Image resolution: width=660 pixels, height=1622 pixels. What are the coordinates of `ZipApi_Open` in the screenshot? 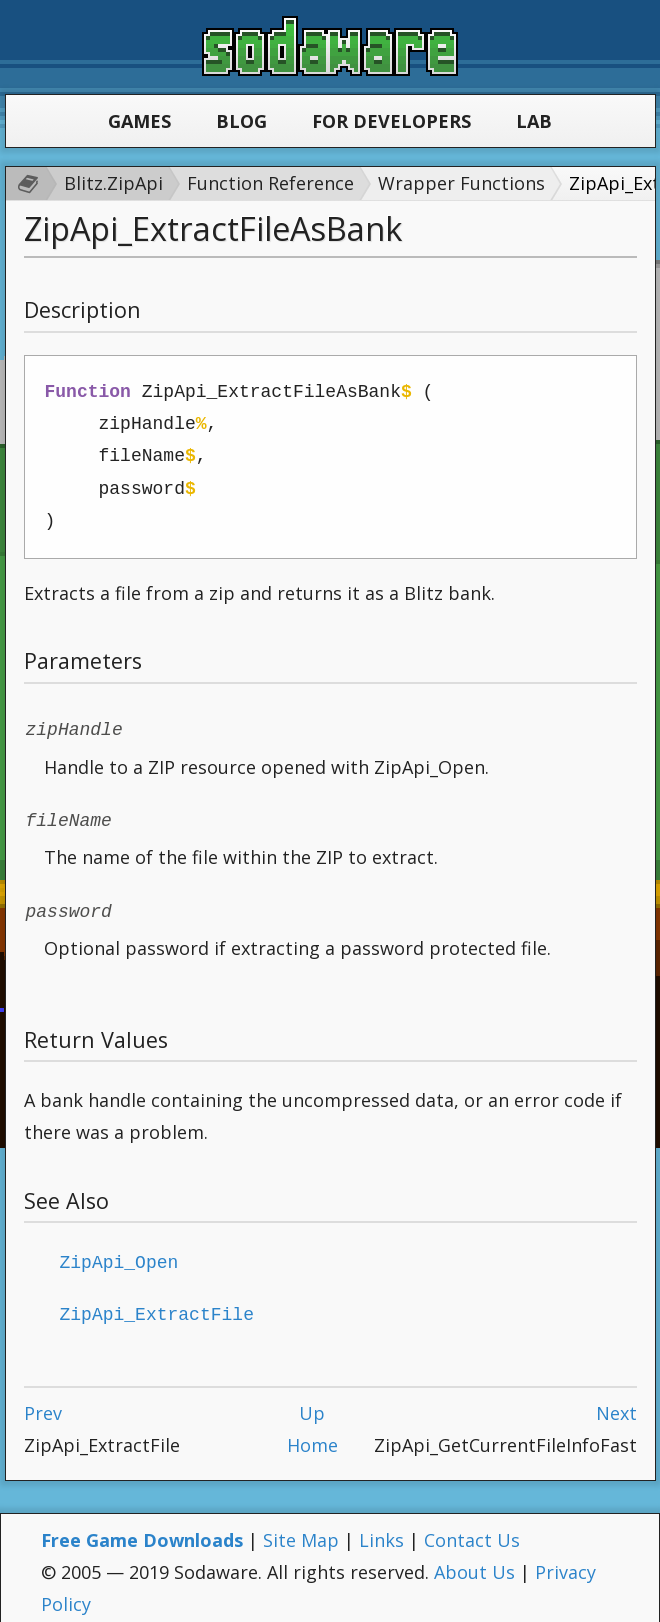 It's located at (119, 1255).